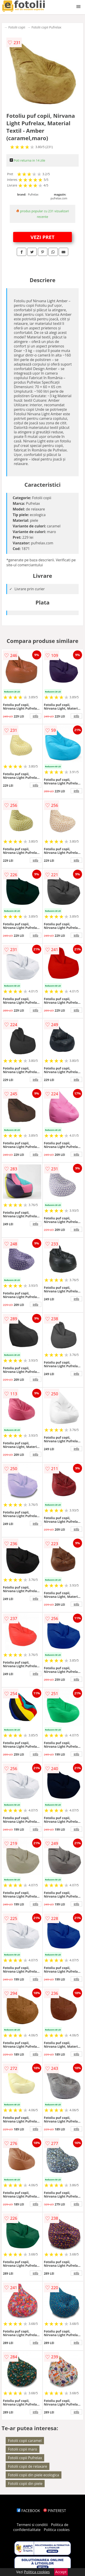 The image size is (85, 2576). Describe the element at coordinates (28, 2510) in the screenshot. I see `FACEBOOK` at that location.